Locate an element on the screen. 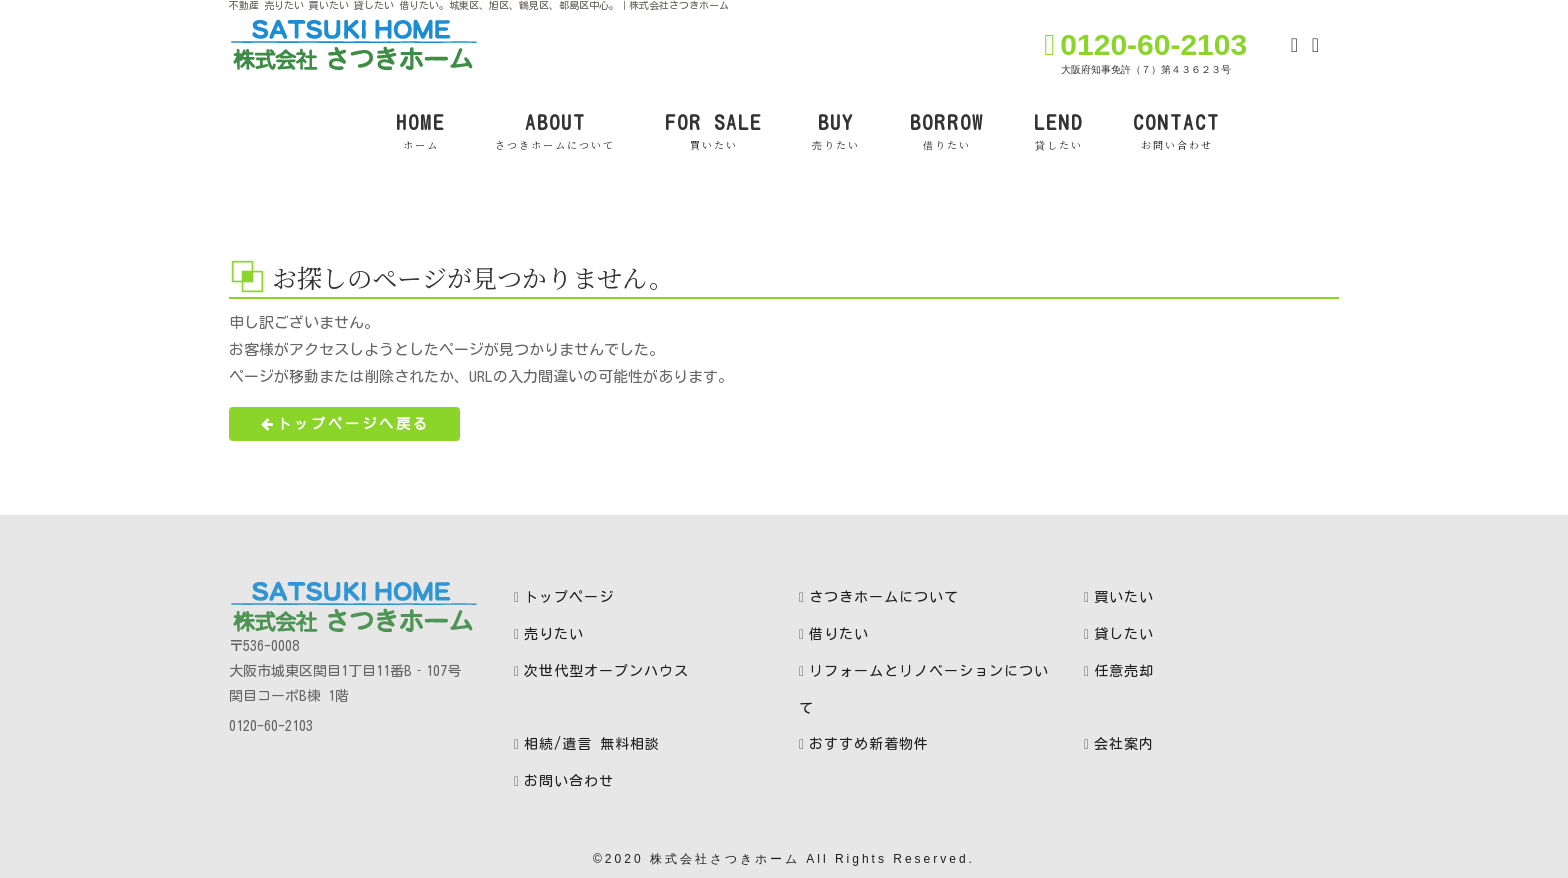 Image resolution: width=1568 pixels, height=878 pixels. BUY is located at coordinates (836, 132).